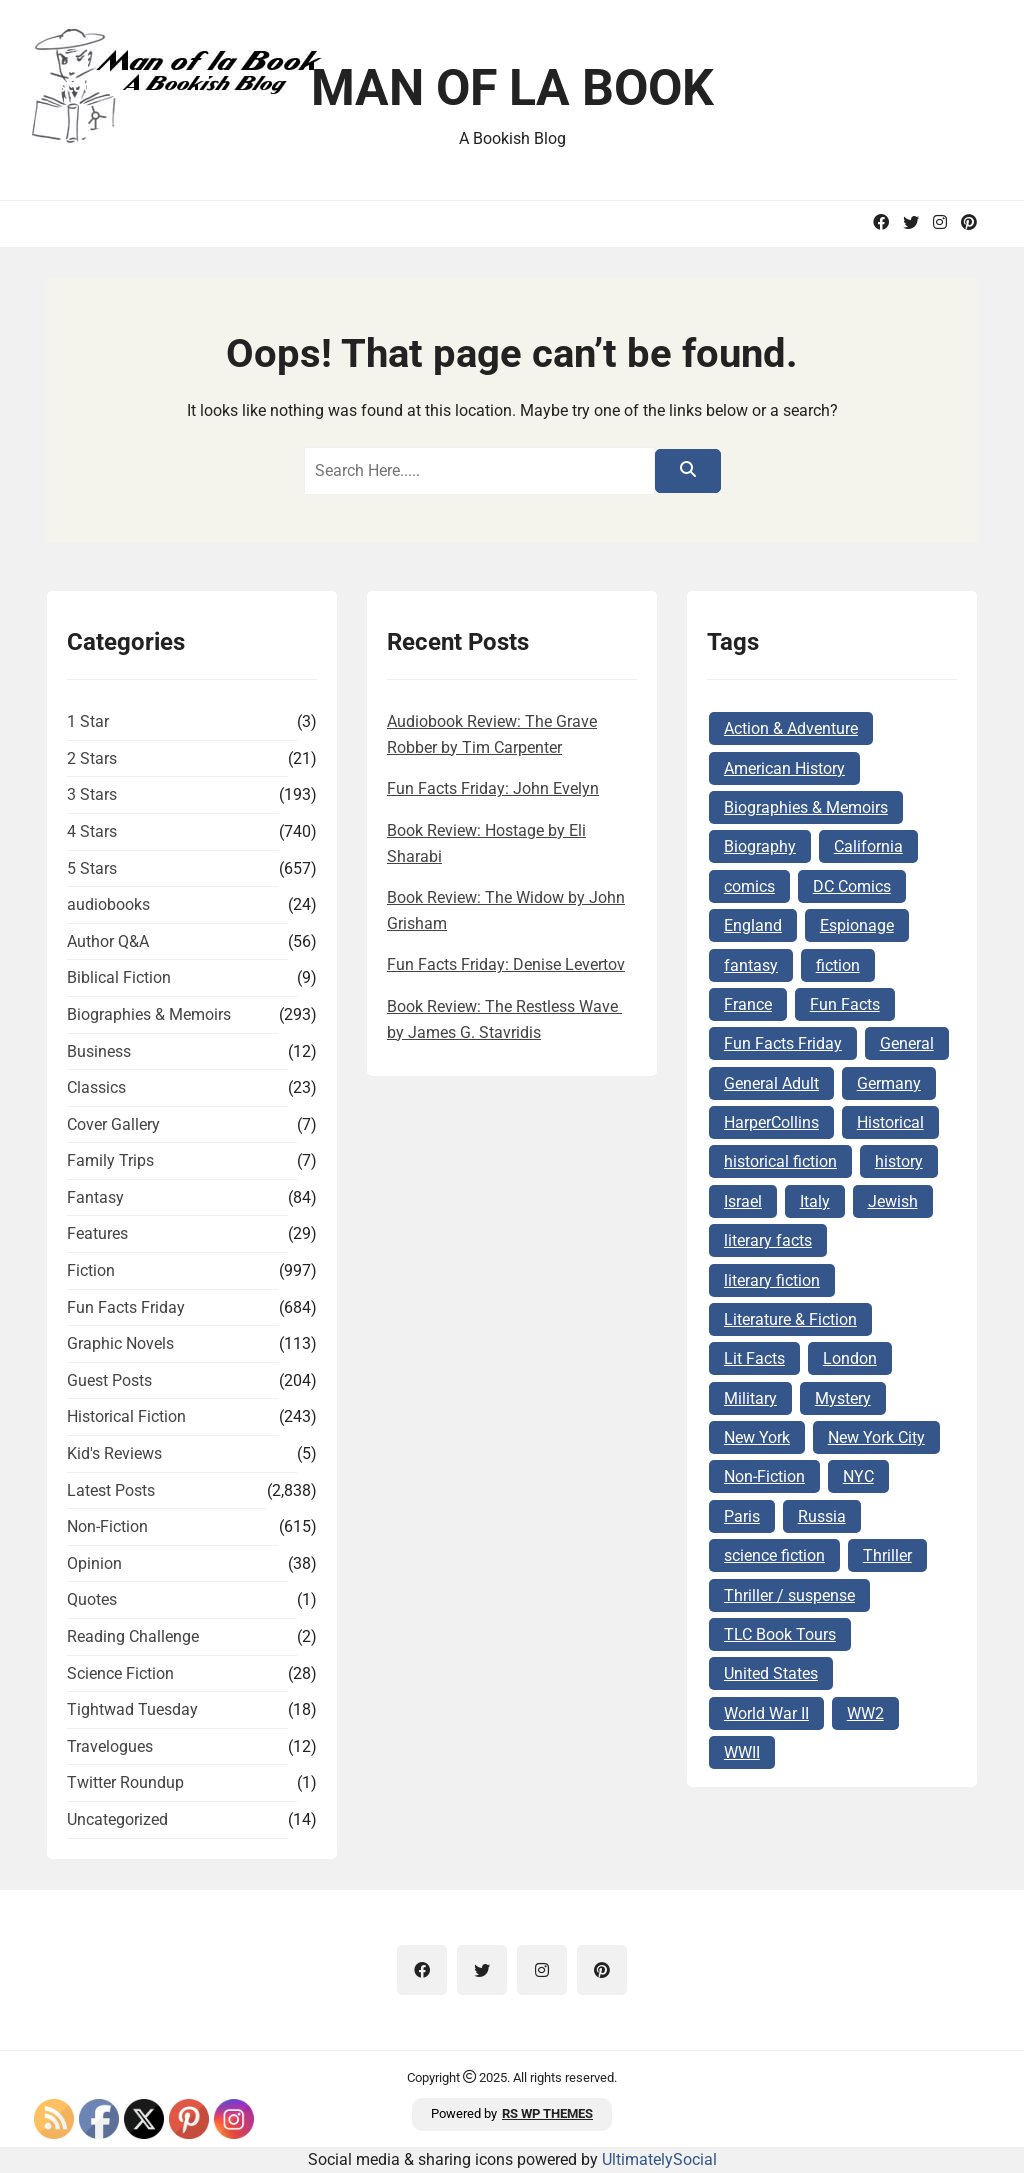 The height and width of the screenshot is (2173, 1024). I want to click on New York [New York (104 items)], so click(757, 1437).